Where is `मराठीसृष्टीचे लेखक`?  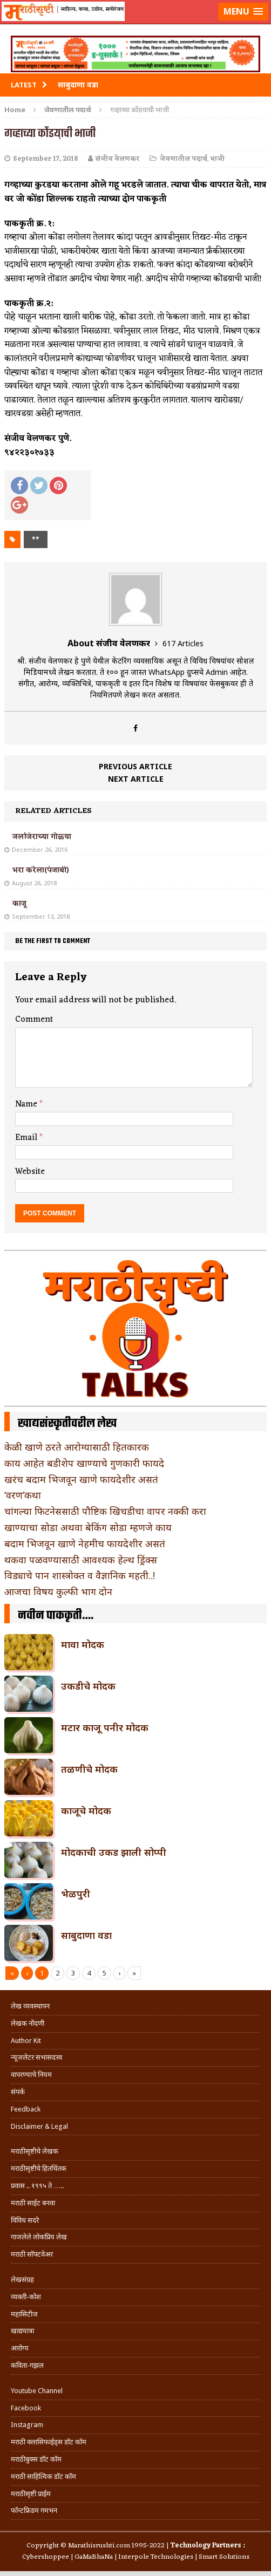 मराठीसृष्टीचे लेखक is located at coordinates (34, 2151).